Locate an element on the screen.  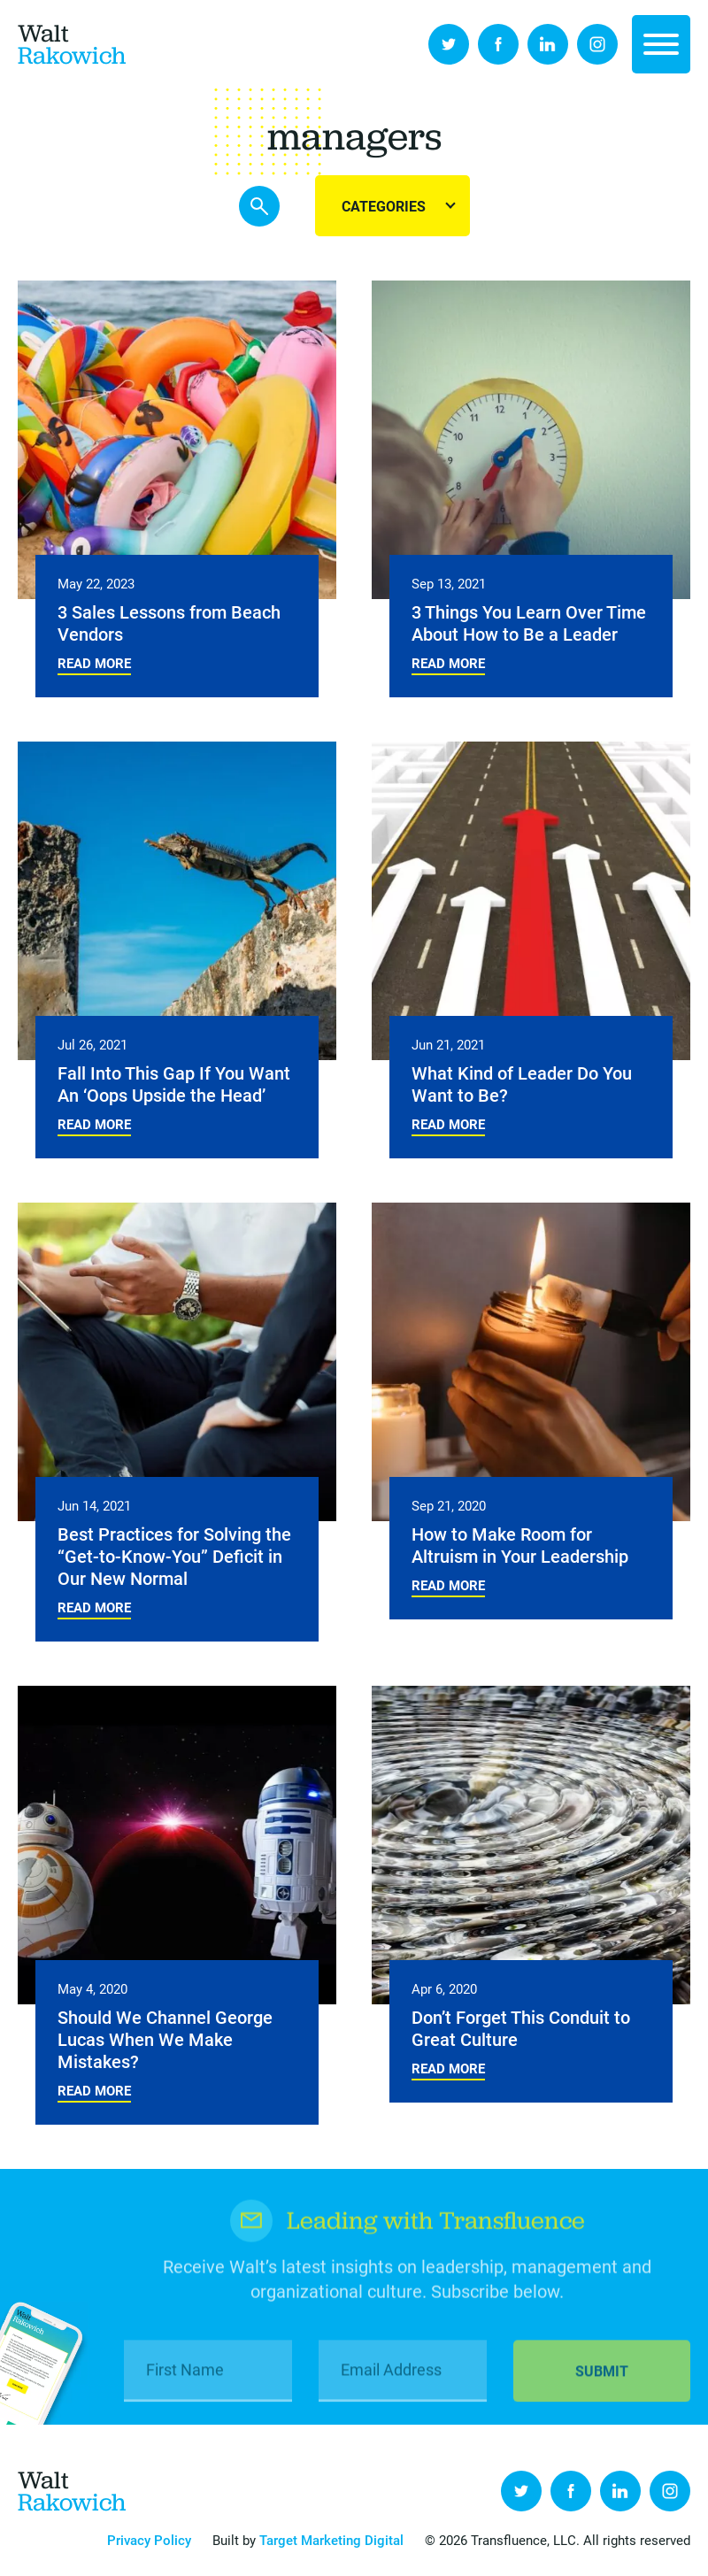
LinkedIn is located at coordinates (547, 44).